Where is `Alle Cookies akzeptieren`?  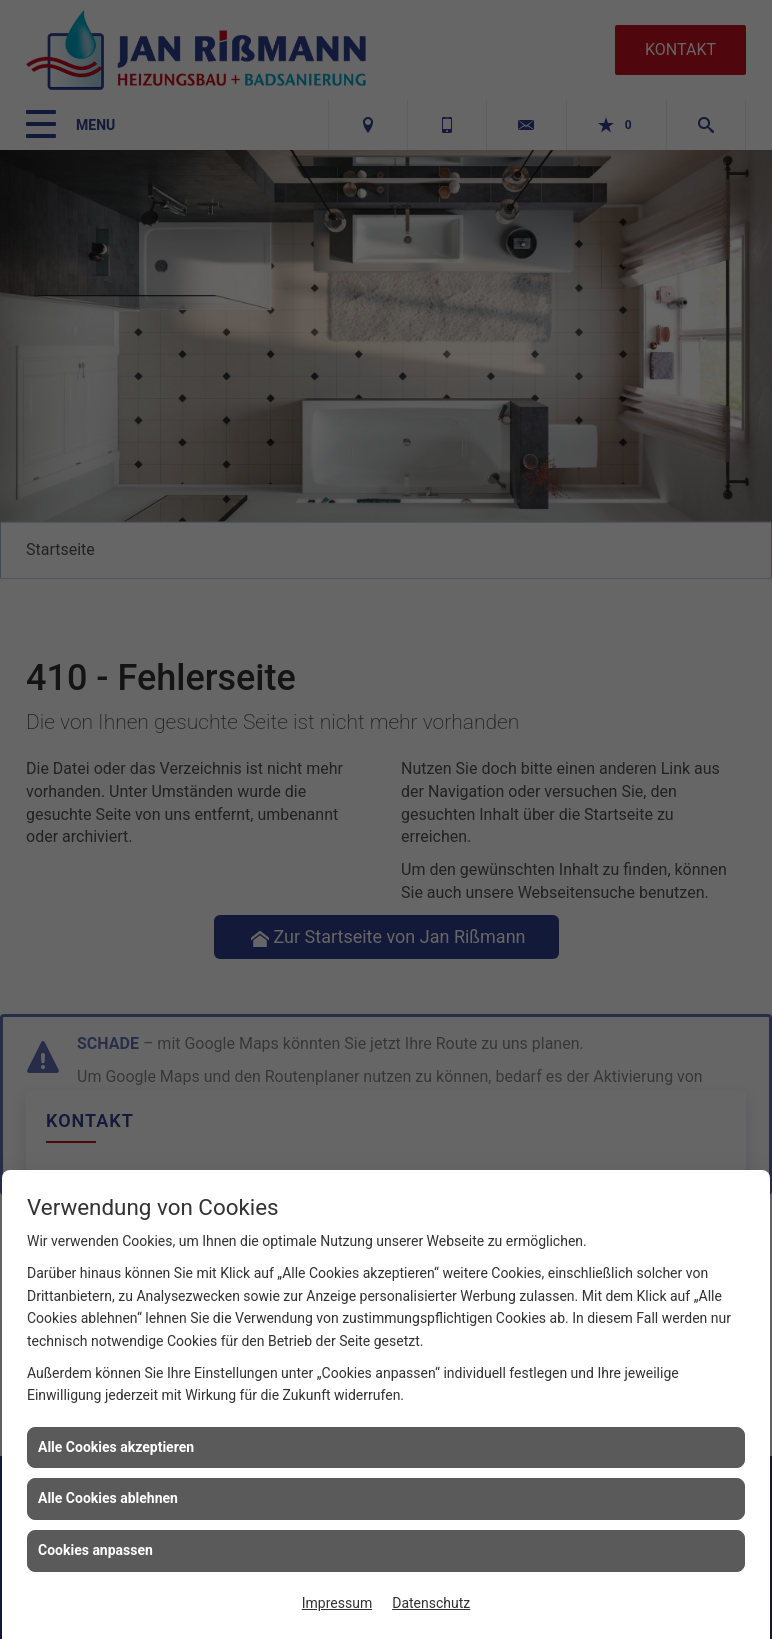
Alle Cookies akzeptieren is located at coordinates (116, 1447).